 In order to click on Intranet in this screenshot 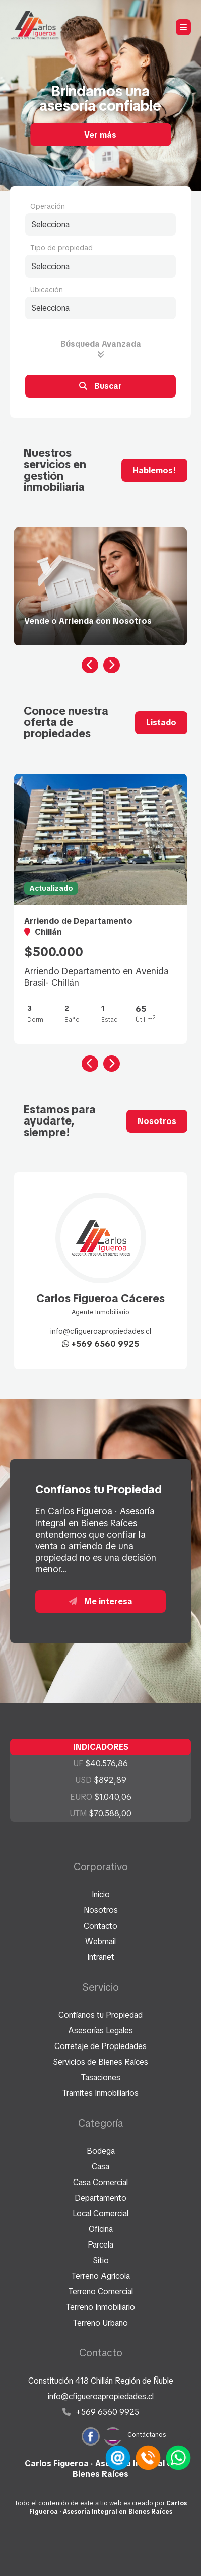, I will do `click(100, 1957)`.